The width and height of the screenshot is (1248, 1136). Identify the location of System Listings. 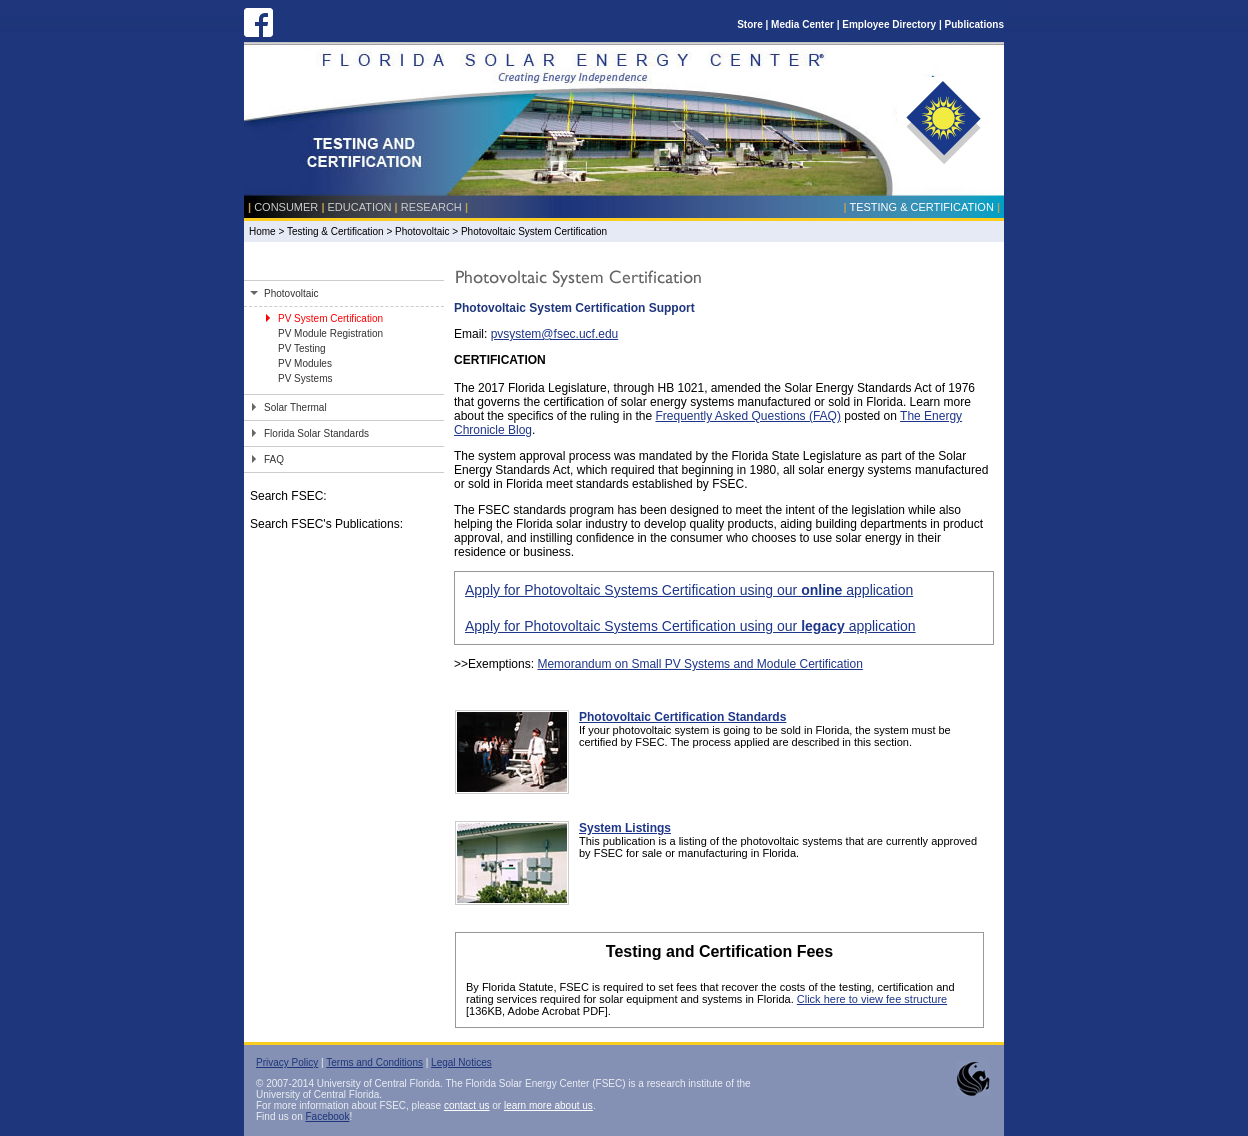
(625, 828).